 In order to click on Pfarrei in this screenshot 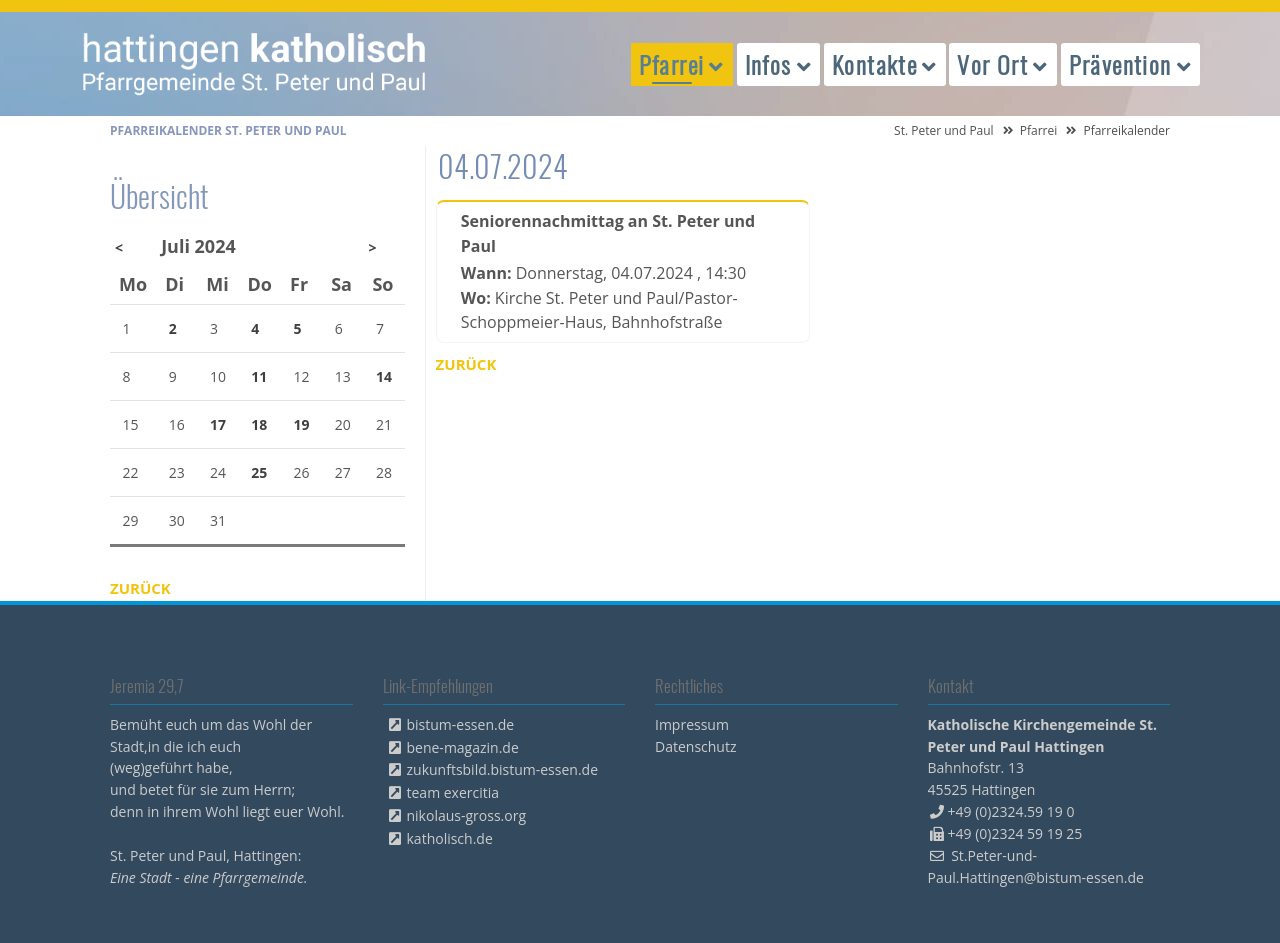, I will do `click(1039, 130)`.